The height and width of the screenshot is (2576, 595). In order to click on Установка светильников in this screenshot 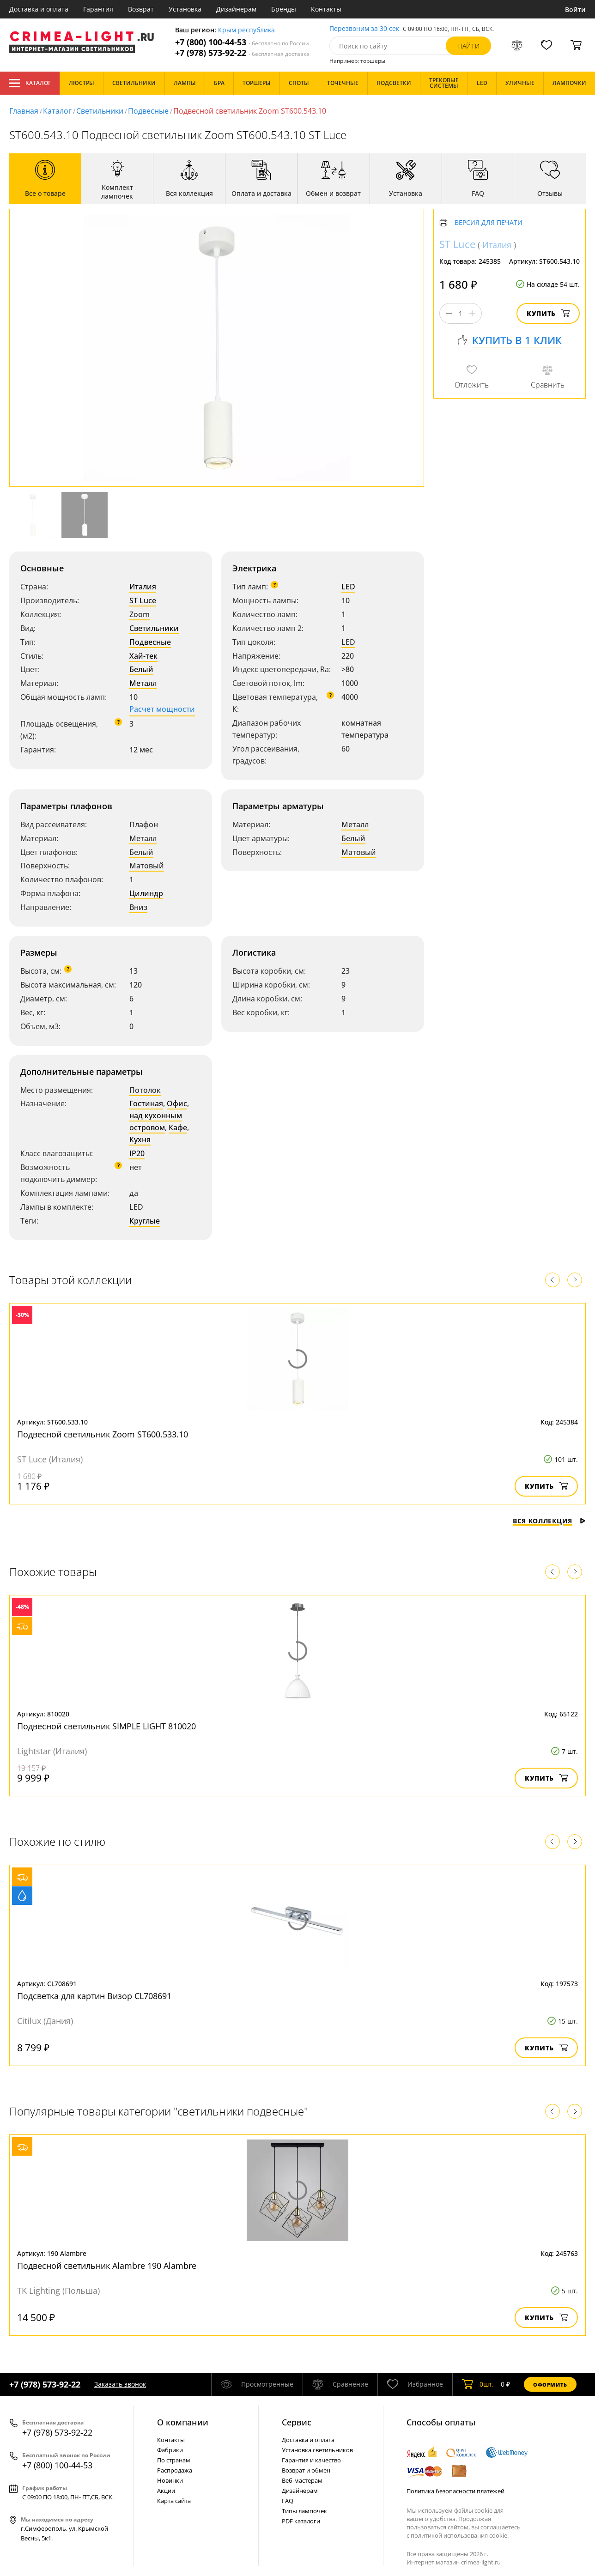, I will do `click(317, 2450)`.